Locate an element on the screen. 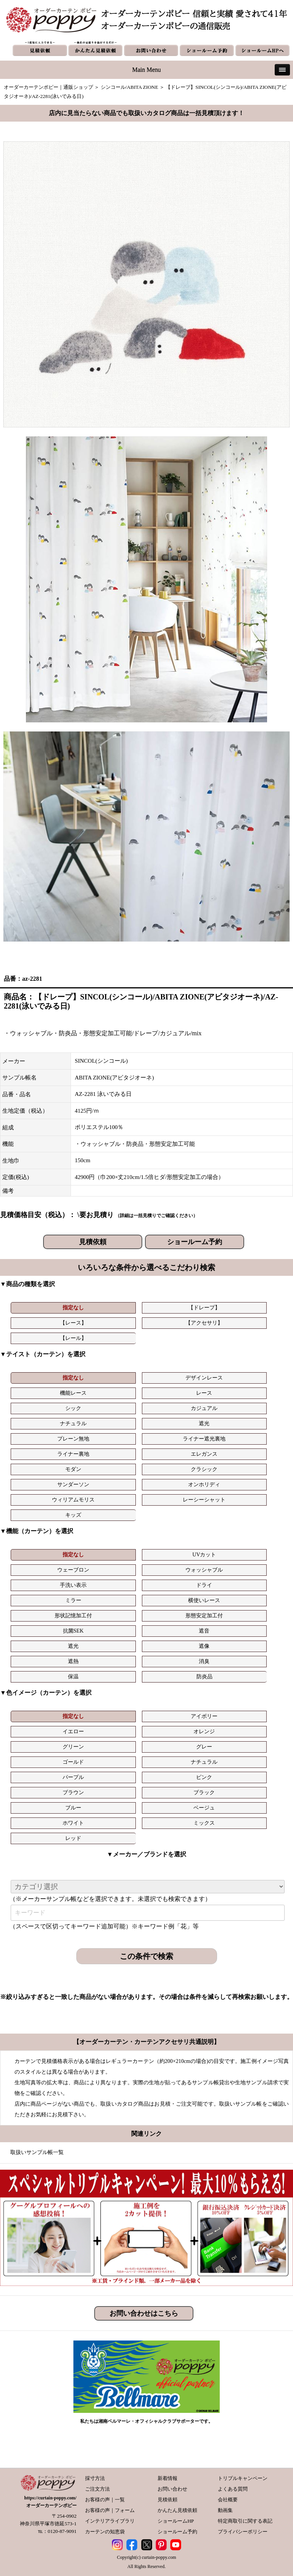  遮音 is located at coordinates (204, 1631).